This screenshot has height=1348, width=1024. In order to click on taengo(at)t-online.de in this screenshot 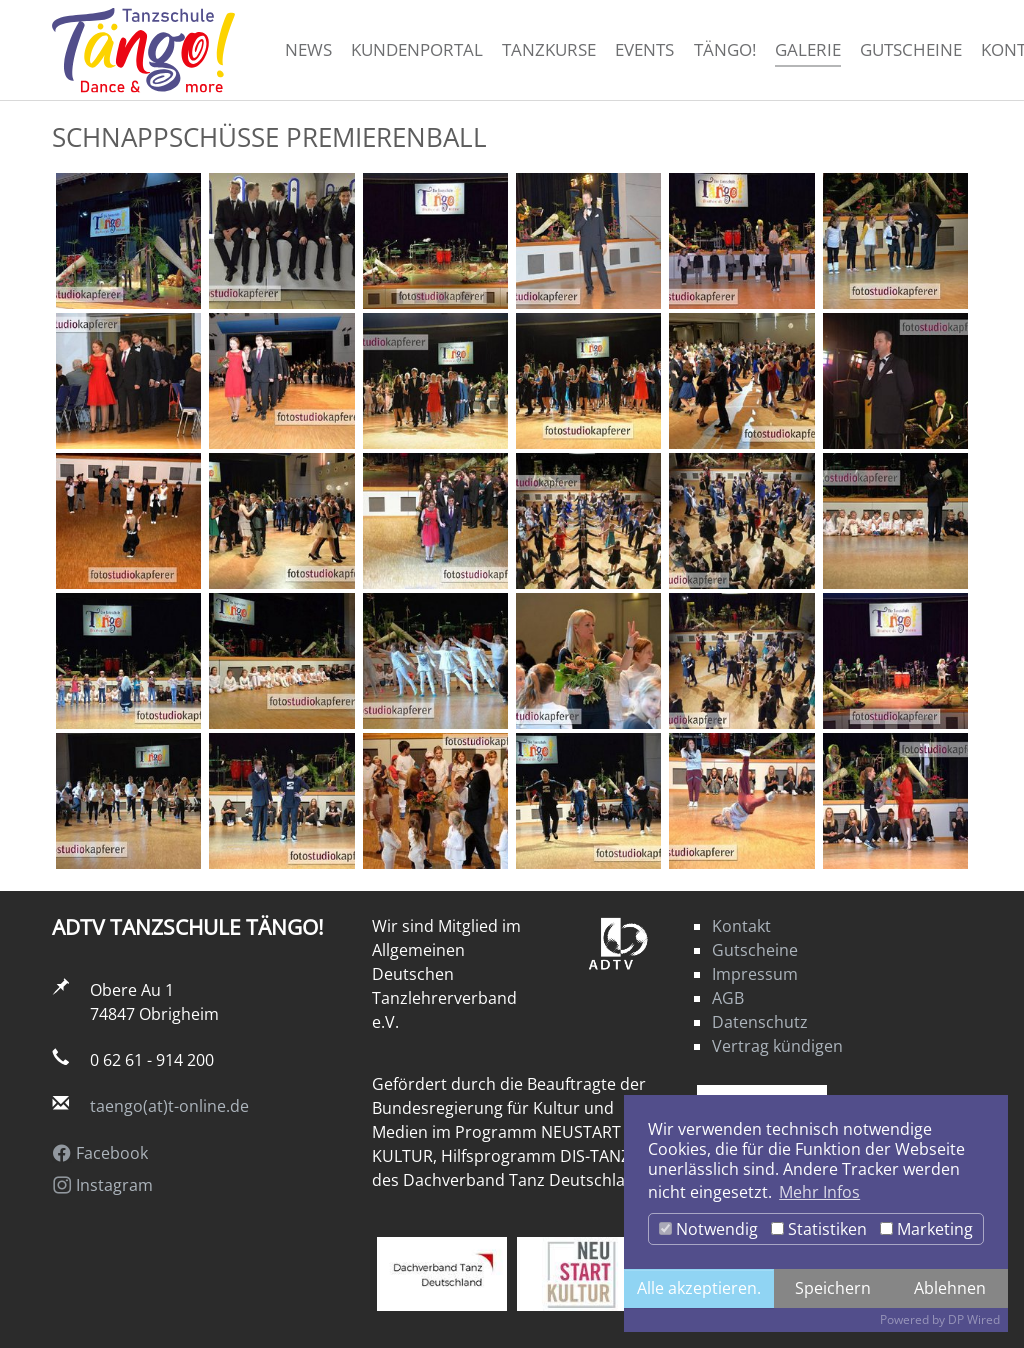, I will do `click(169, 1106)`.